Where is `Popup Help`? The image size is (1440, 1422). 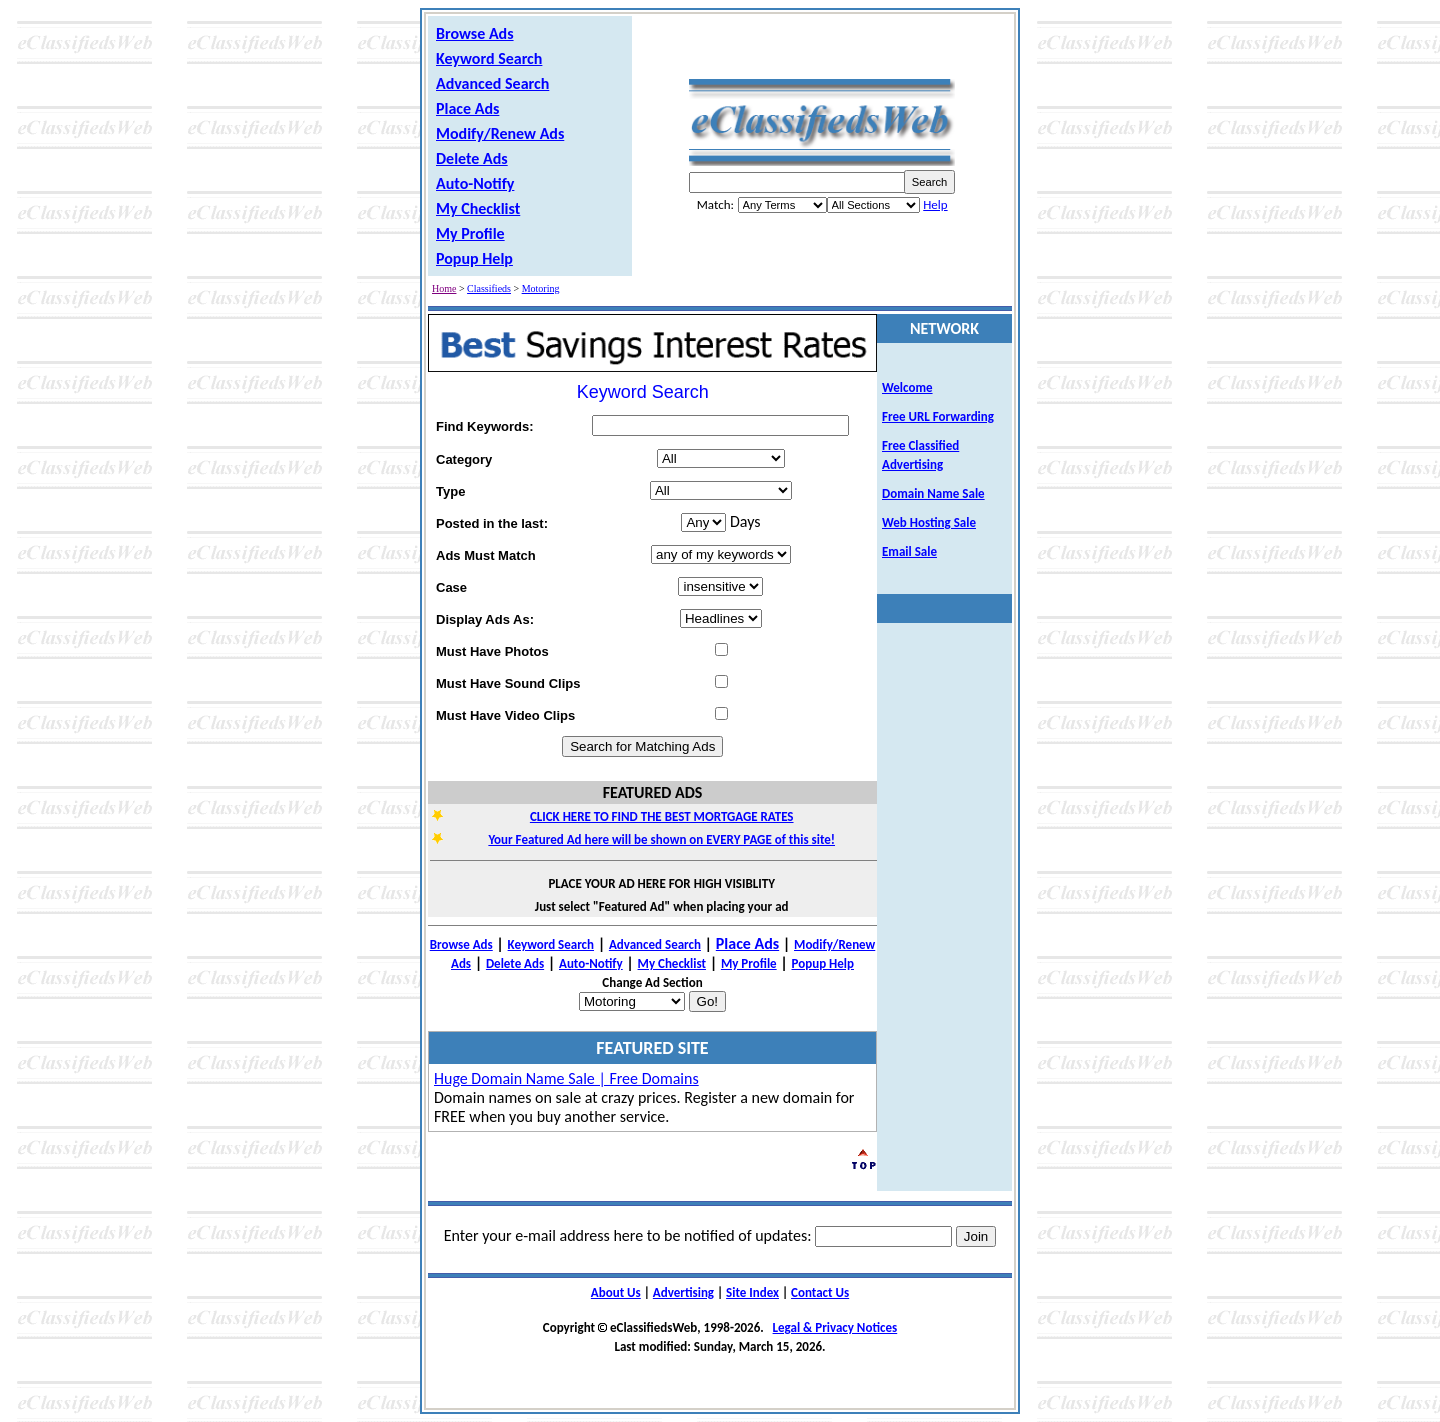
Popup Help is located at coordinates (474, 258).